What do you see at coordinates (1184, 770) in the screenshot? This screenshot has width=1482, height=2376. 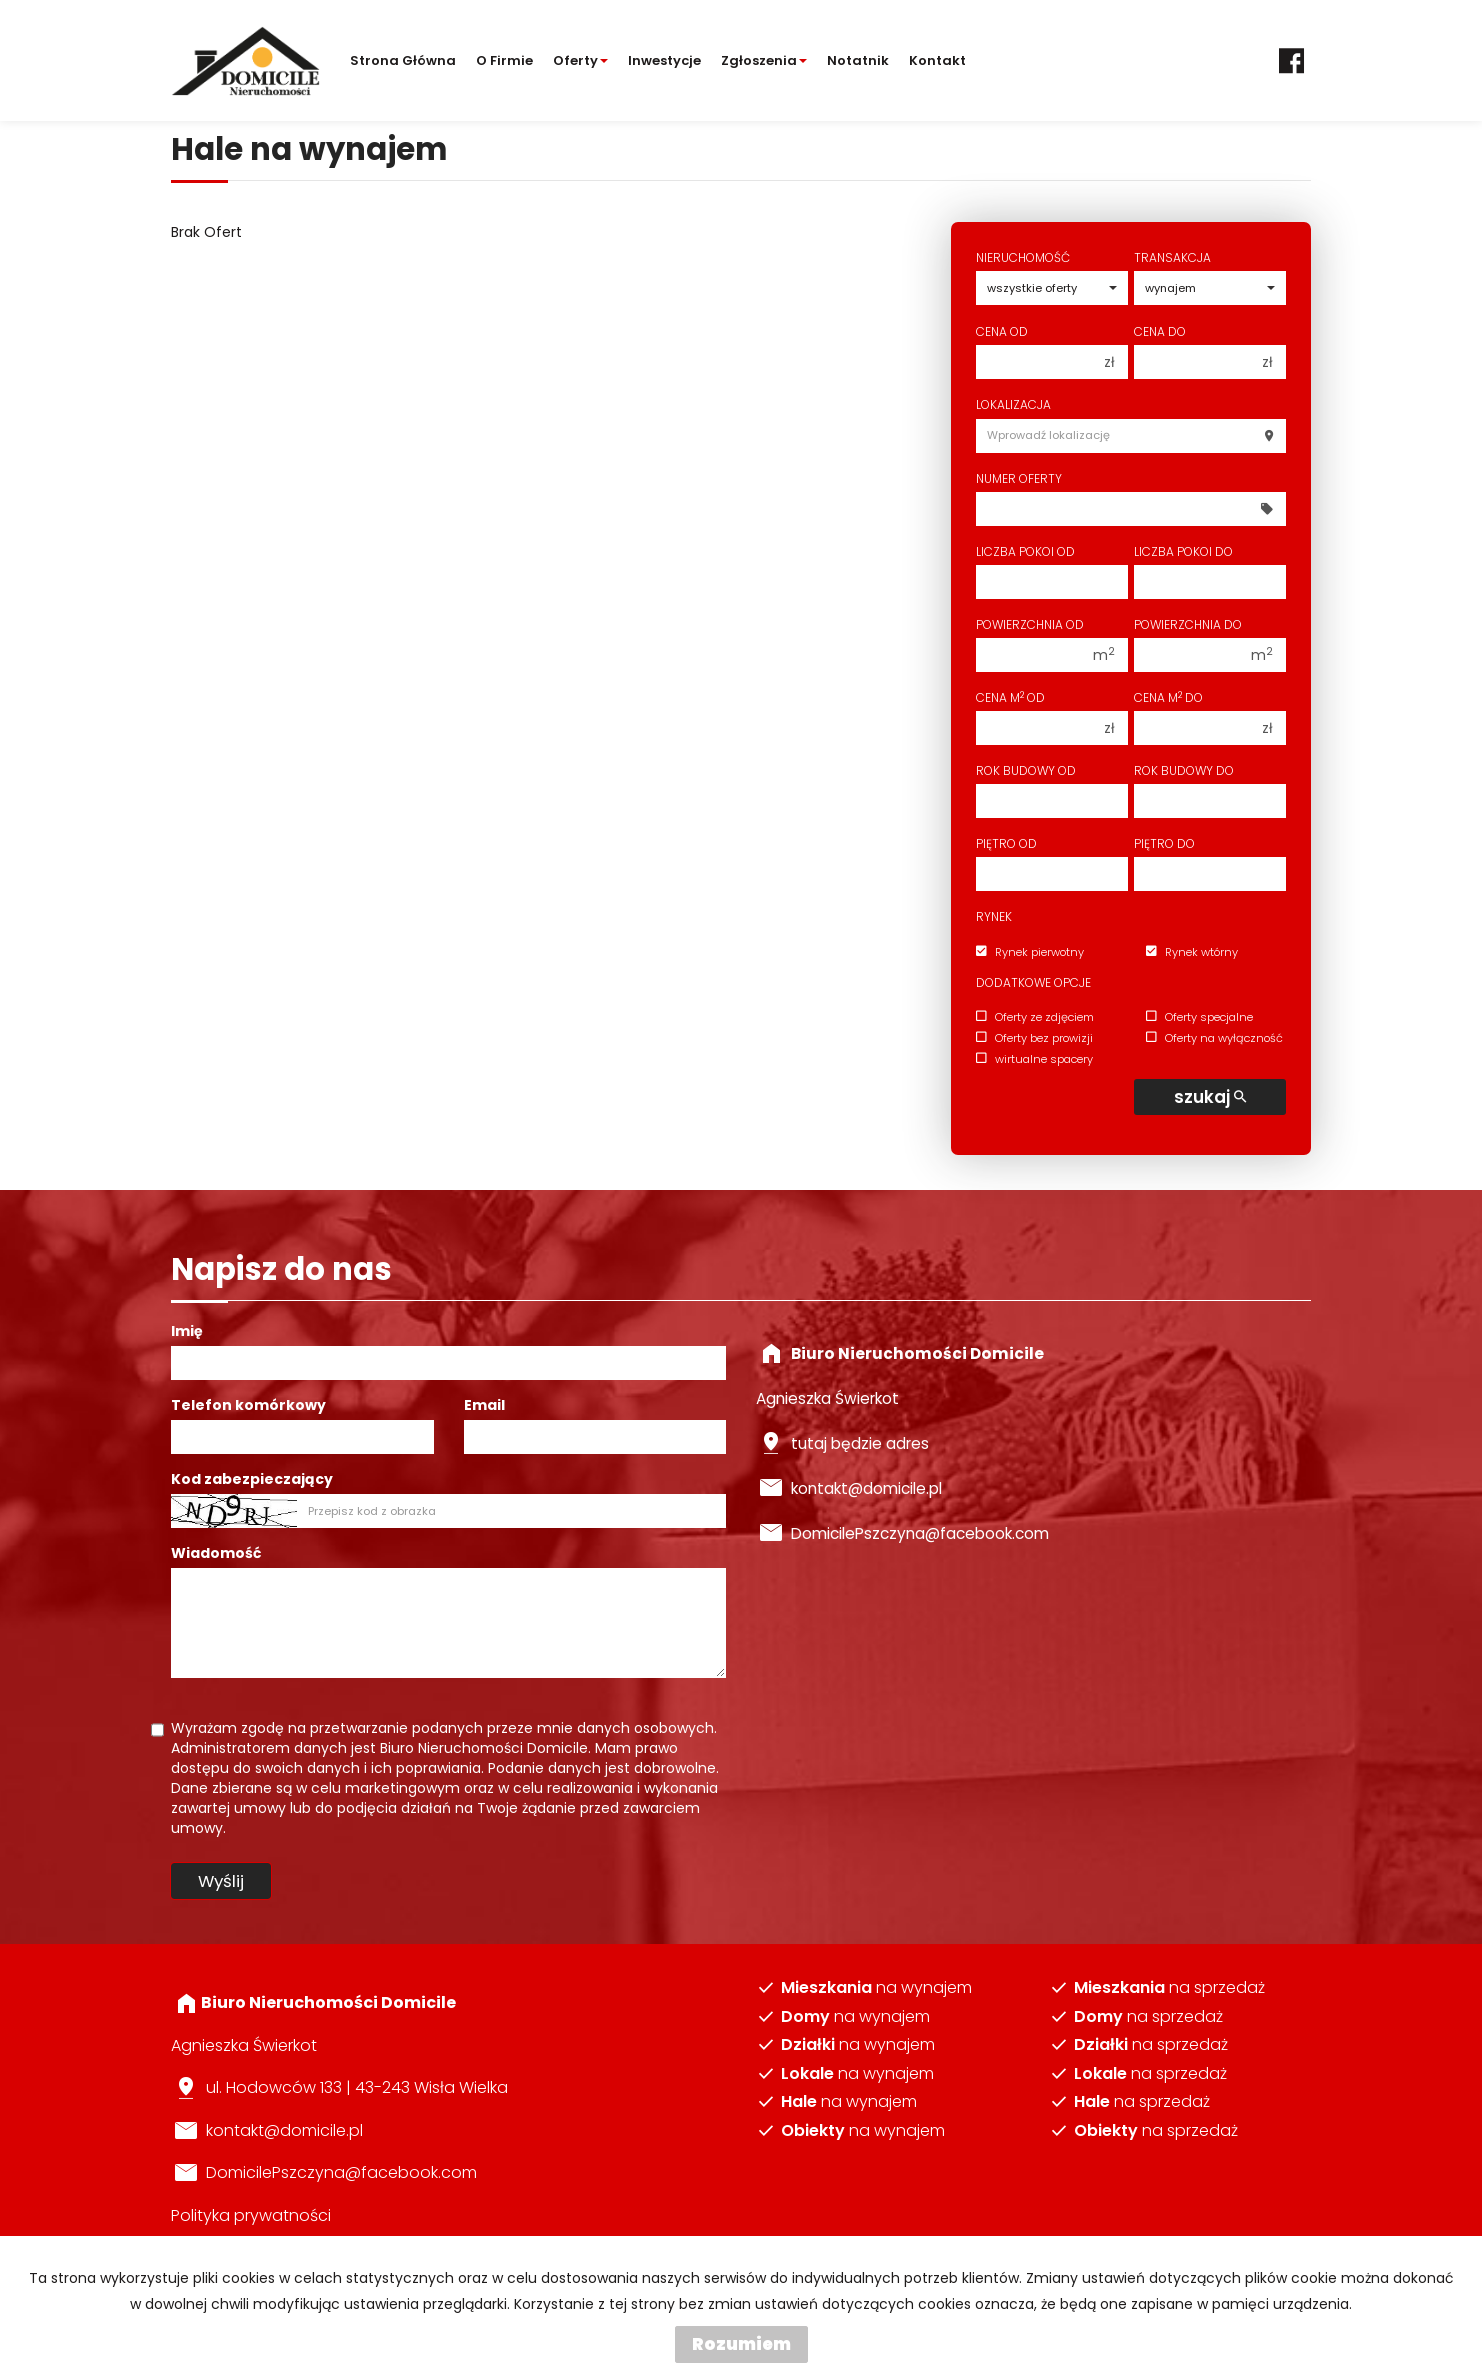 I see `Rok budowy do` at bounding box center [1184, 770].